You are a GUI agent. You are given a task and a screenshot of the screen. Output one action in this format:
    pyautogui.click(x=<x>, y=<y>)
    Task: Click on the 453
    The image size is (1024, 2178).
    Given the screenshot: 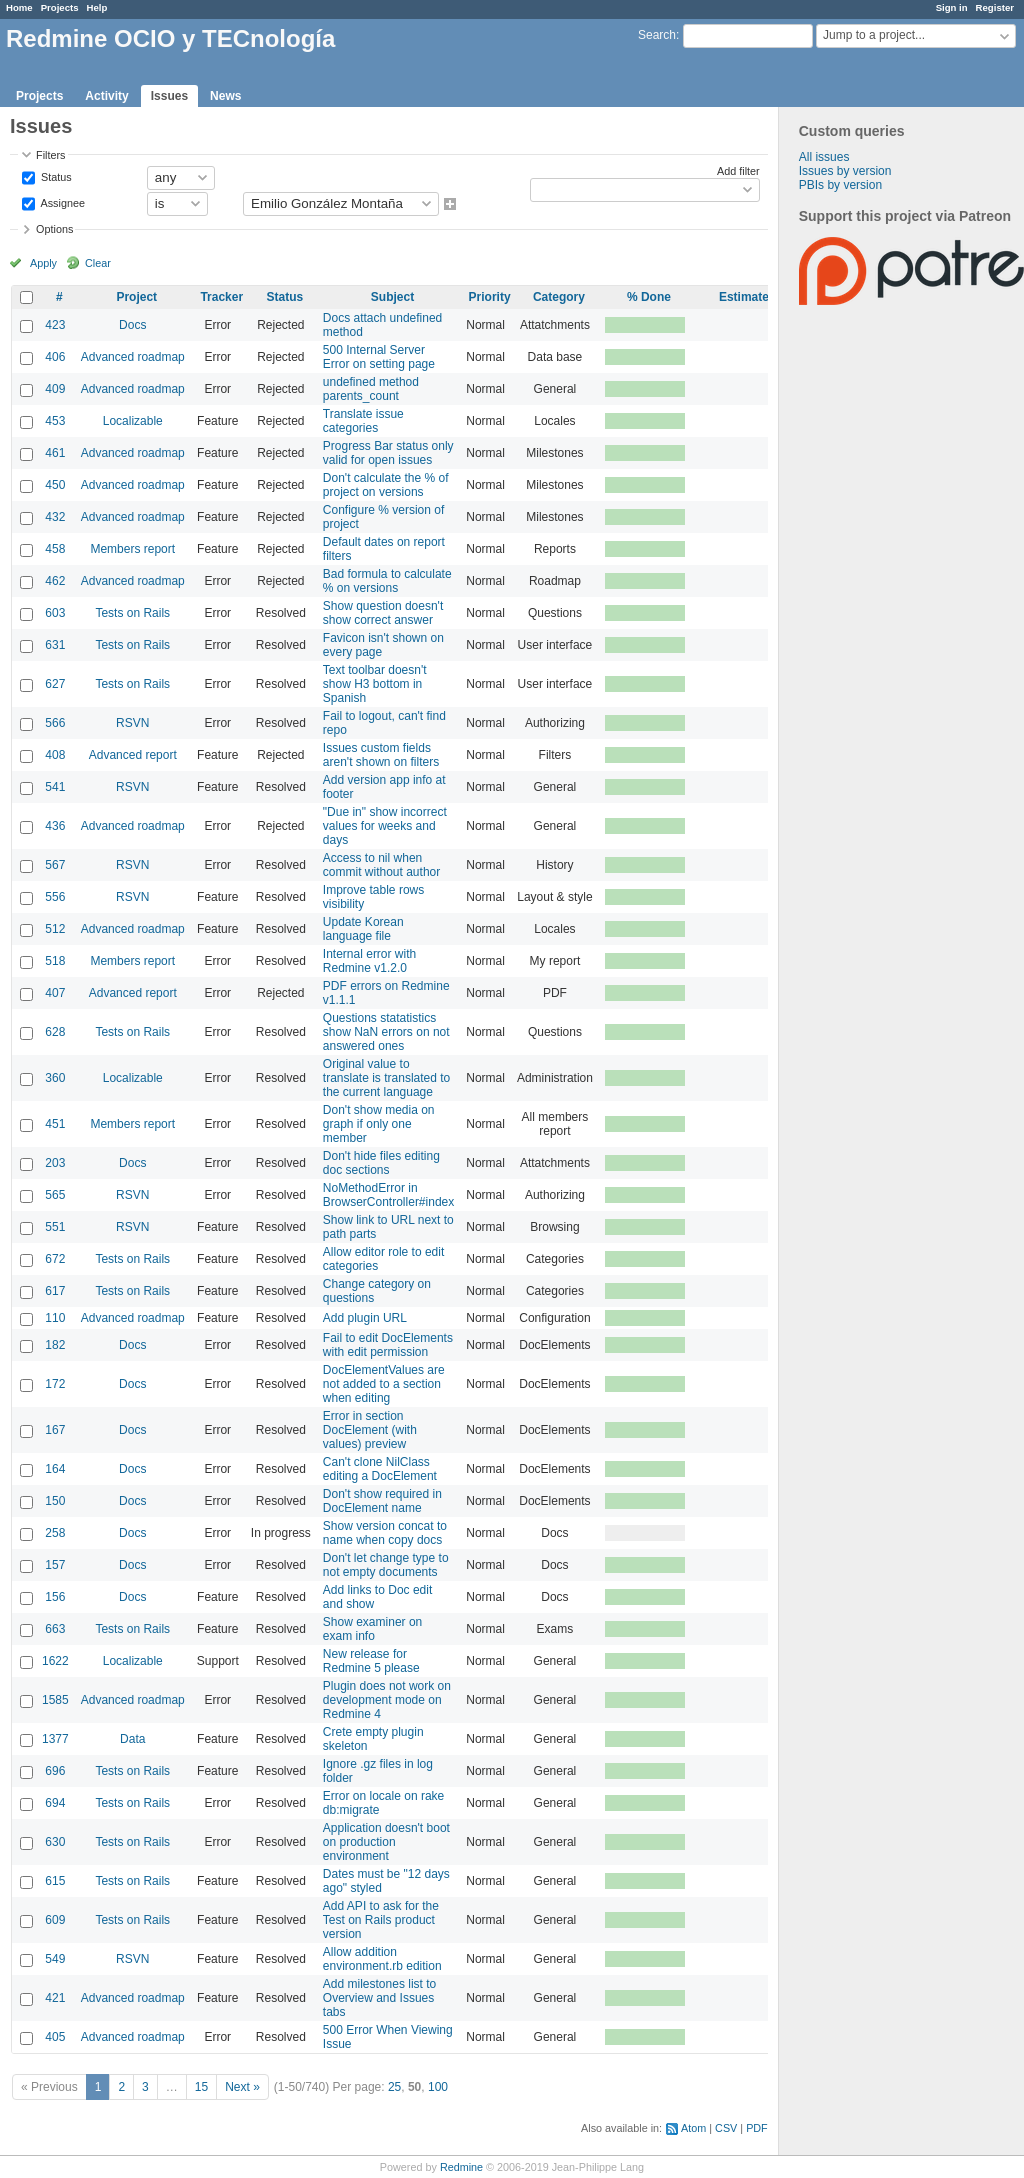 What is the action you would take?
    pyautogui.click(x=55, y=421)
    